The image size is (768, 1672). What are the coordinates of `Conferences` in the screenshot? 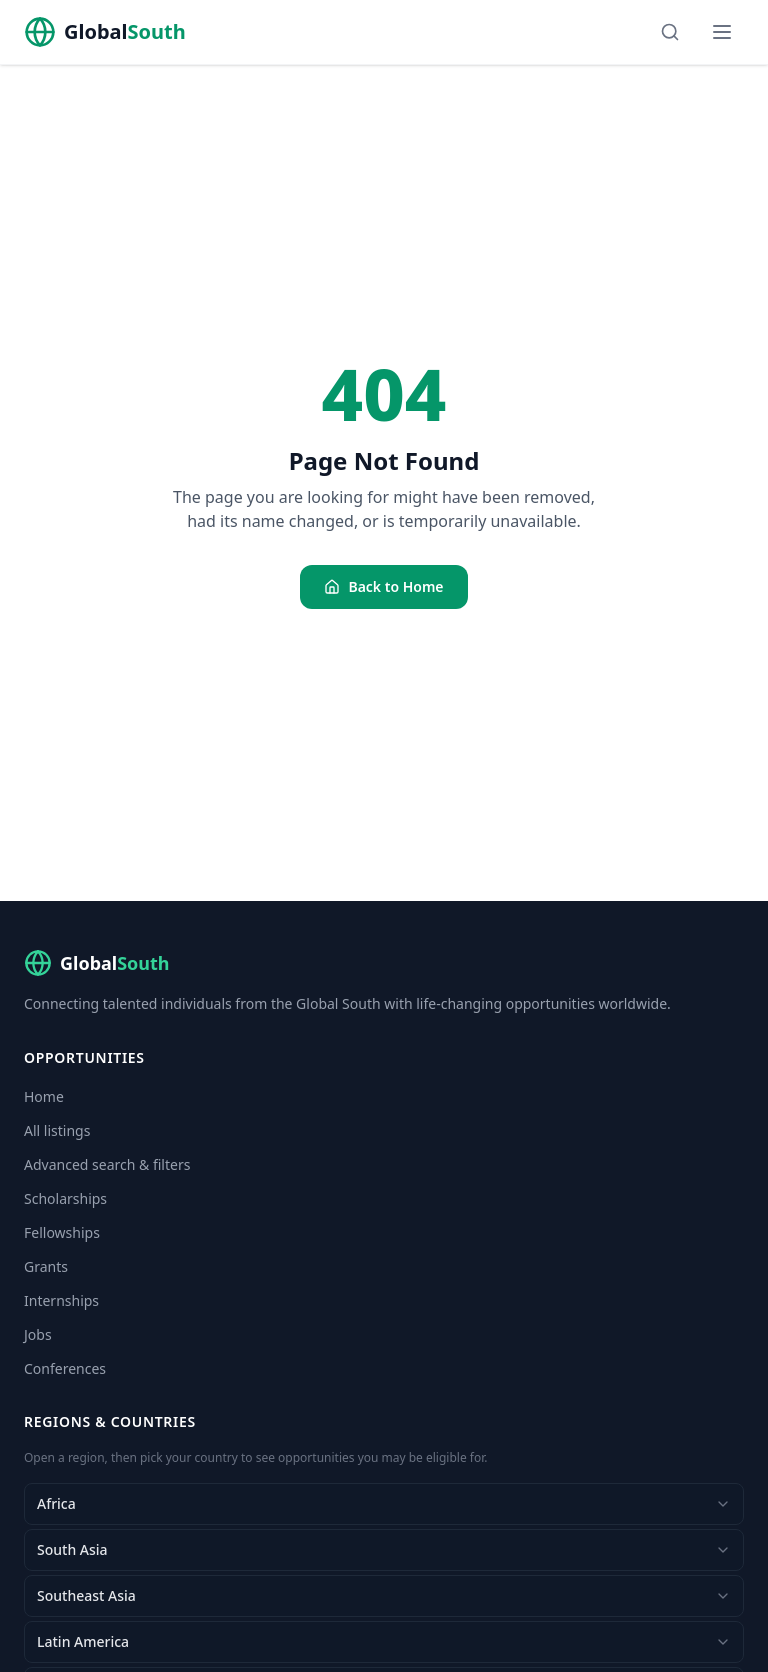 It's located at (65, 1368).